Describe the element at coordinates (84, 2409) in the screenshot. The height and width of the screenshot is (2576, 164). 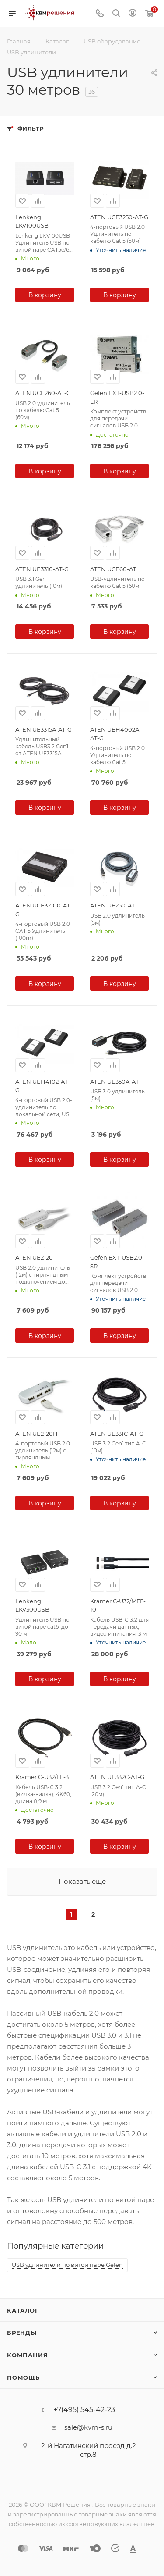
I see `+7(495) 545-42-23` at that location.